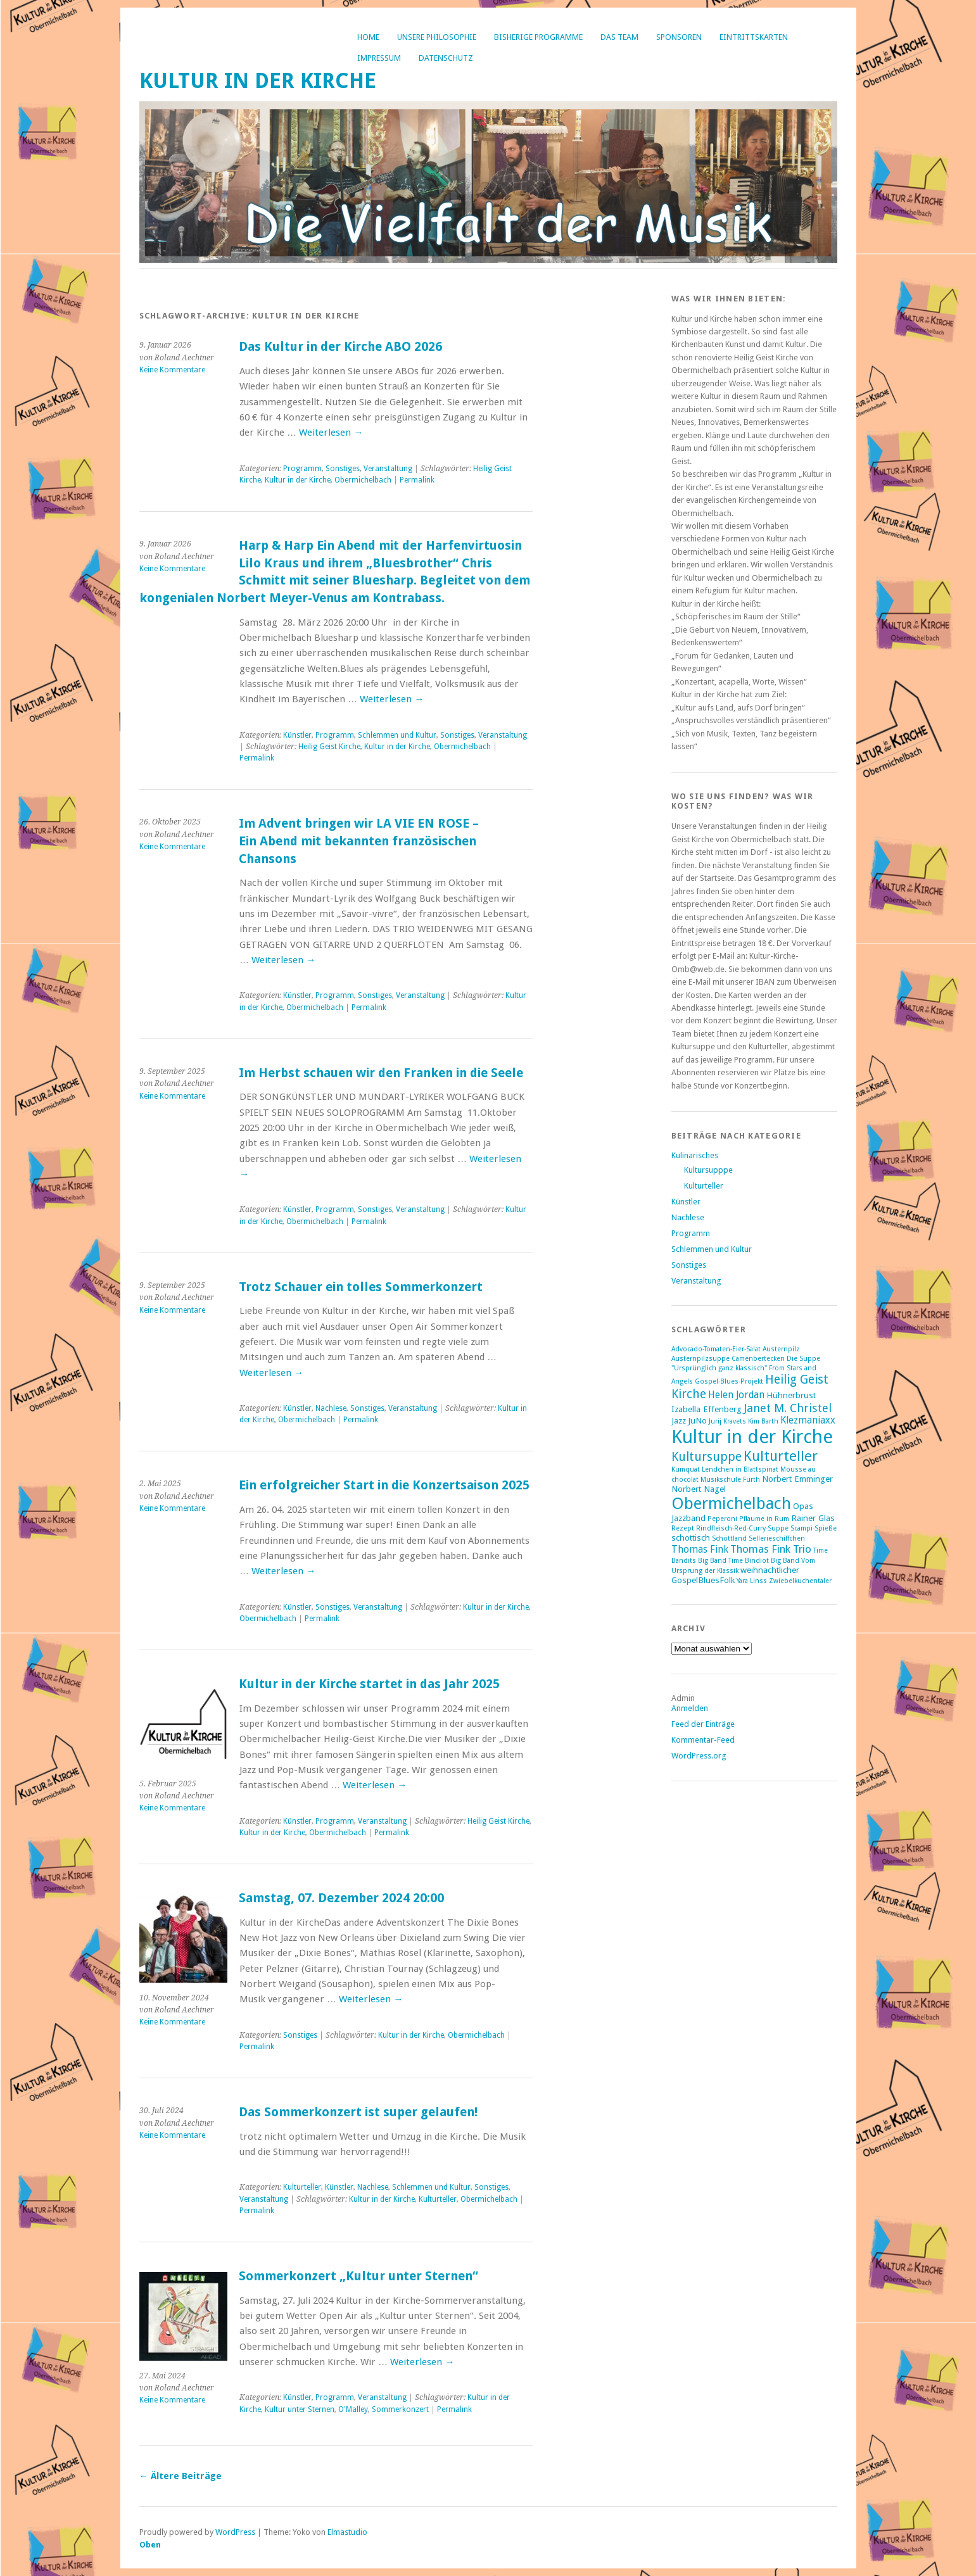 The height and width of the screenshot is (2576, 976). Describe the element at coordinates (384, 1485) in the screenshot. I see `Ein erfolgreicher Start in die Konzertsaison 2025` at that location.